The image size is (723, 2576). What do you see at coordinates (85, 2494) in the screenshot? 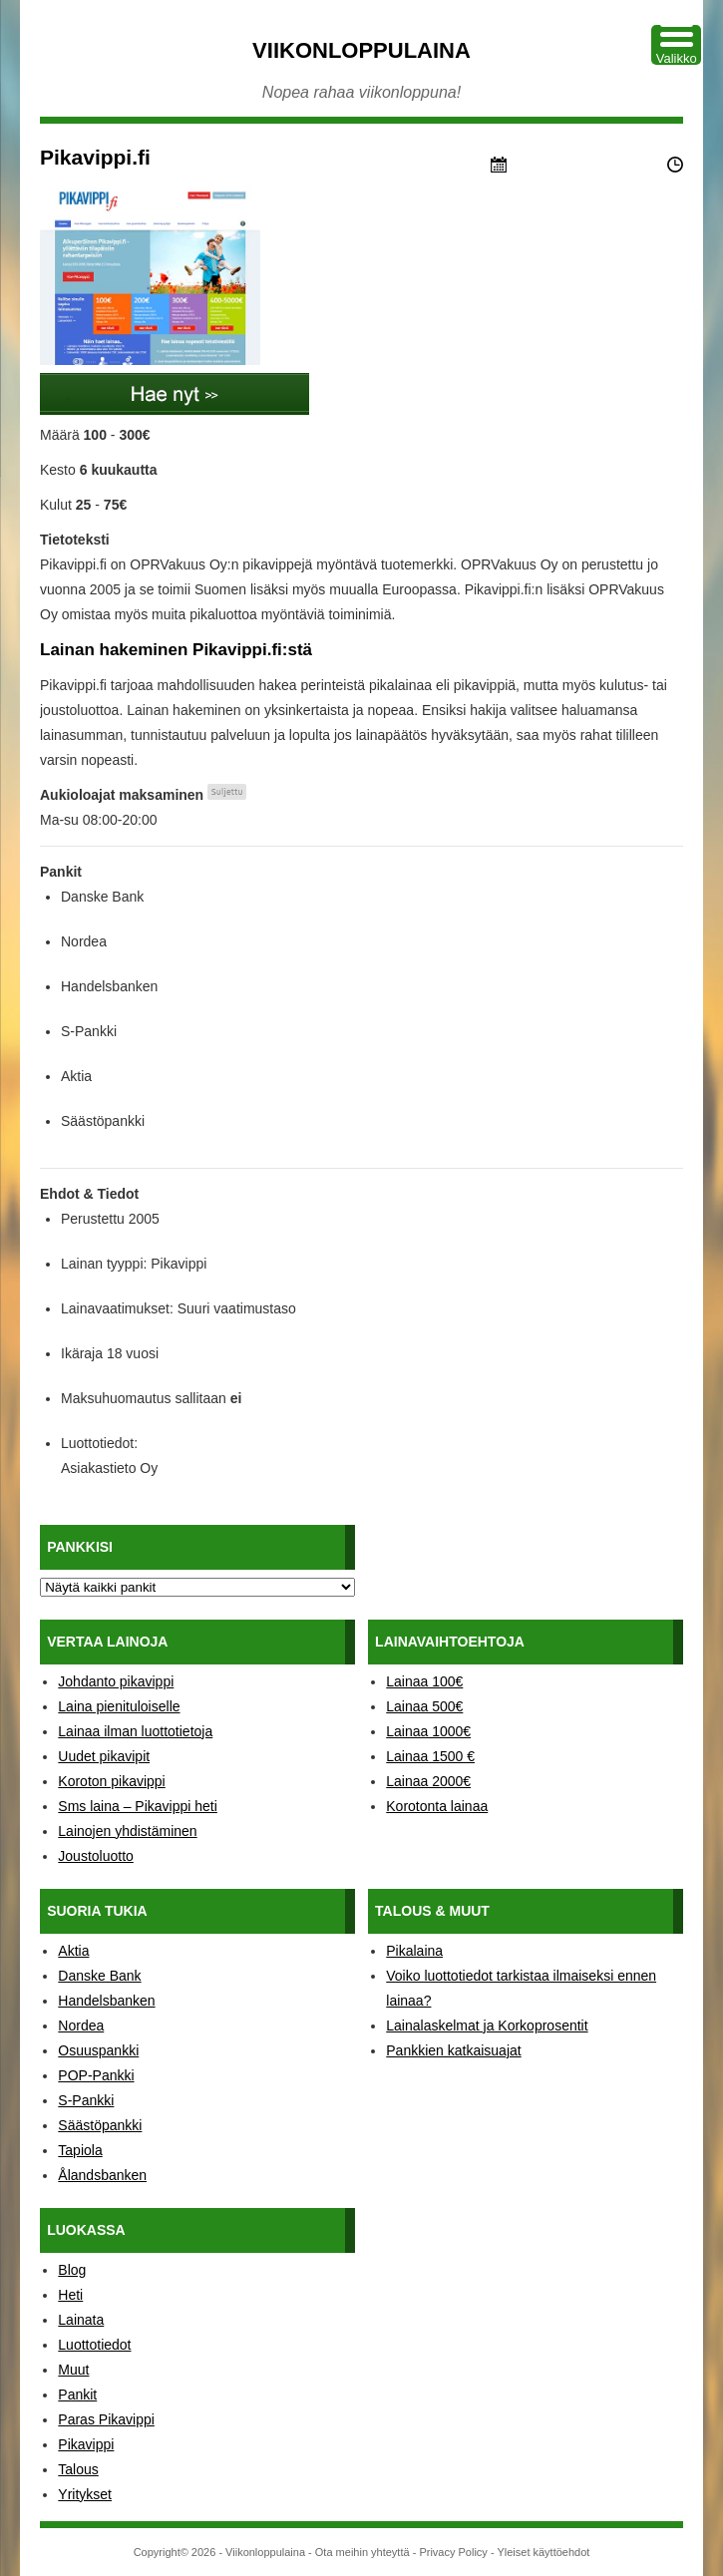
I see `Yritykset` at bounding box center [85, 2494].